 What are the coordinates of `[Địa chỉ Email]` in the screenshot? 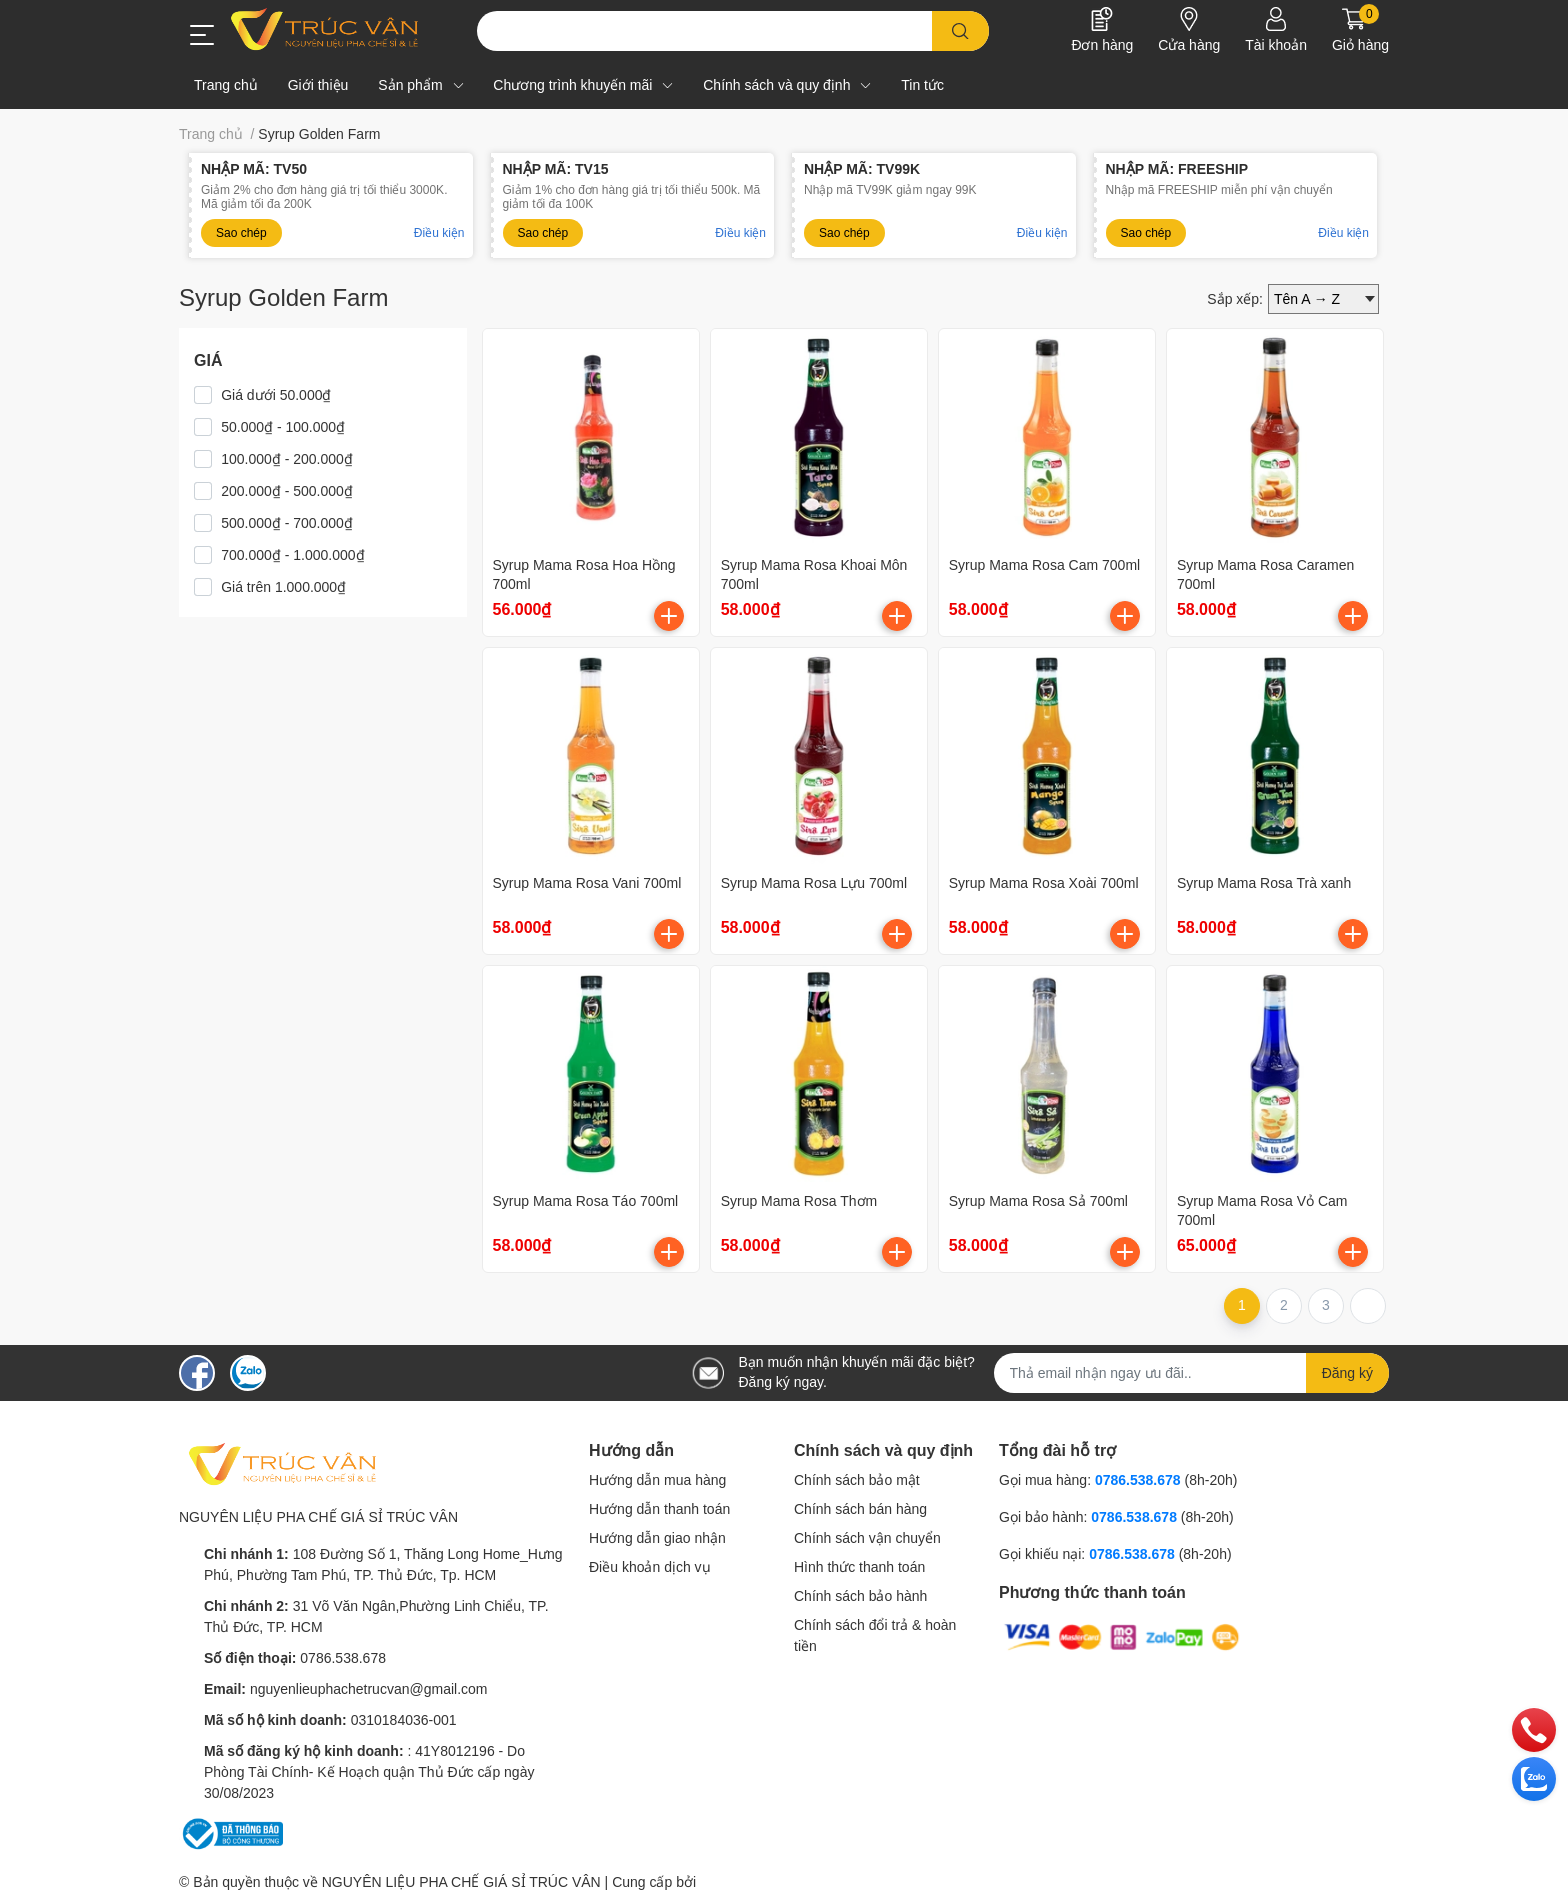 It's located at (1192, 1373).